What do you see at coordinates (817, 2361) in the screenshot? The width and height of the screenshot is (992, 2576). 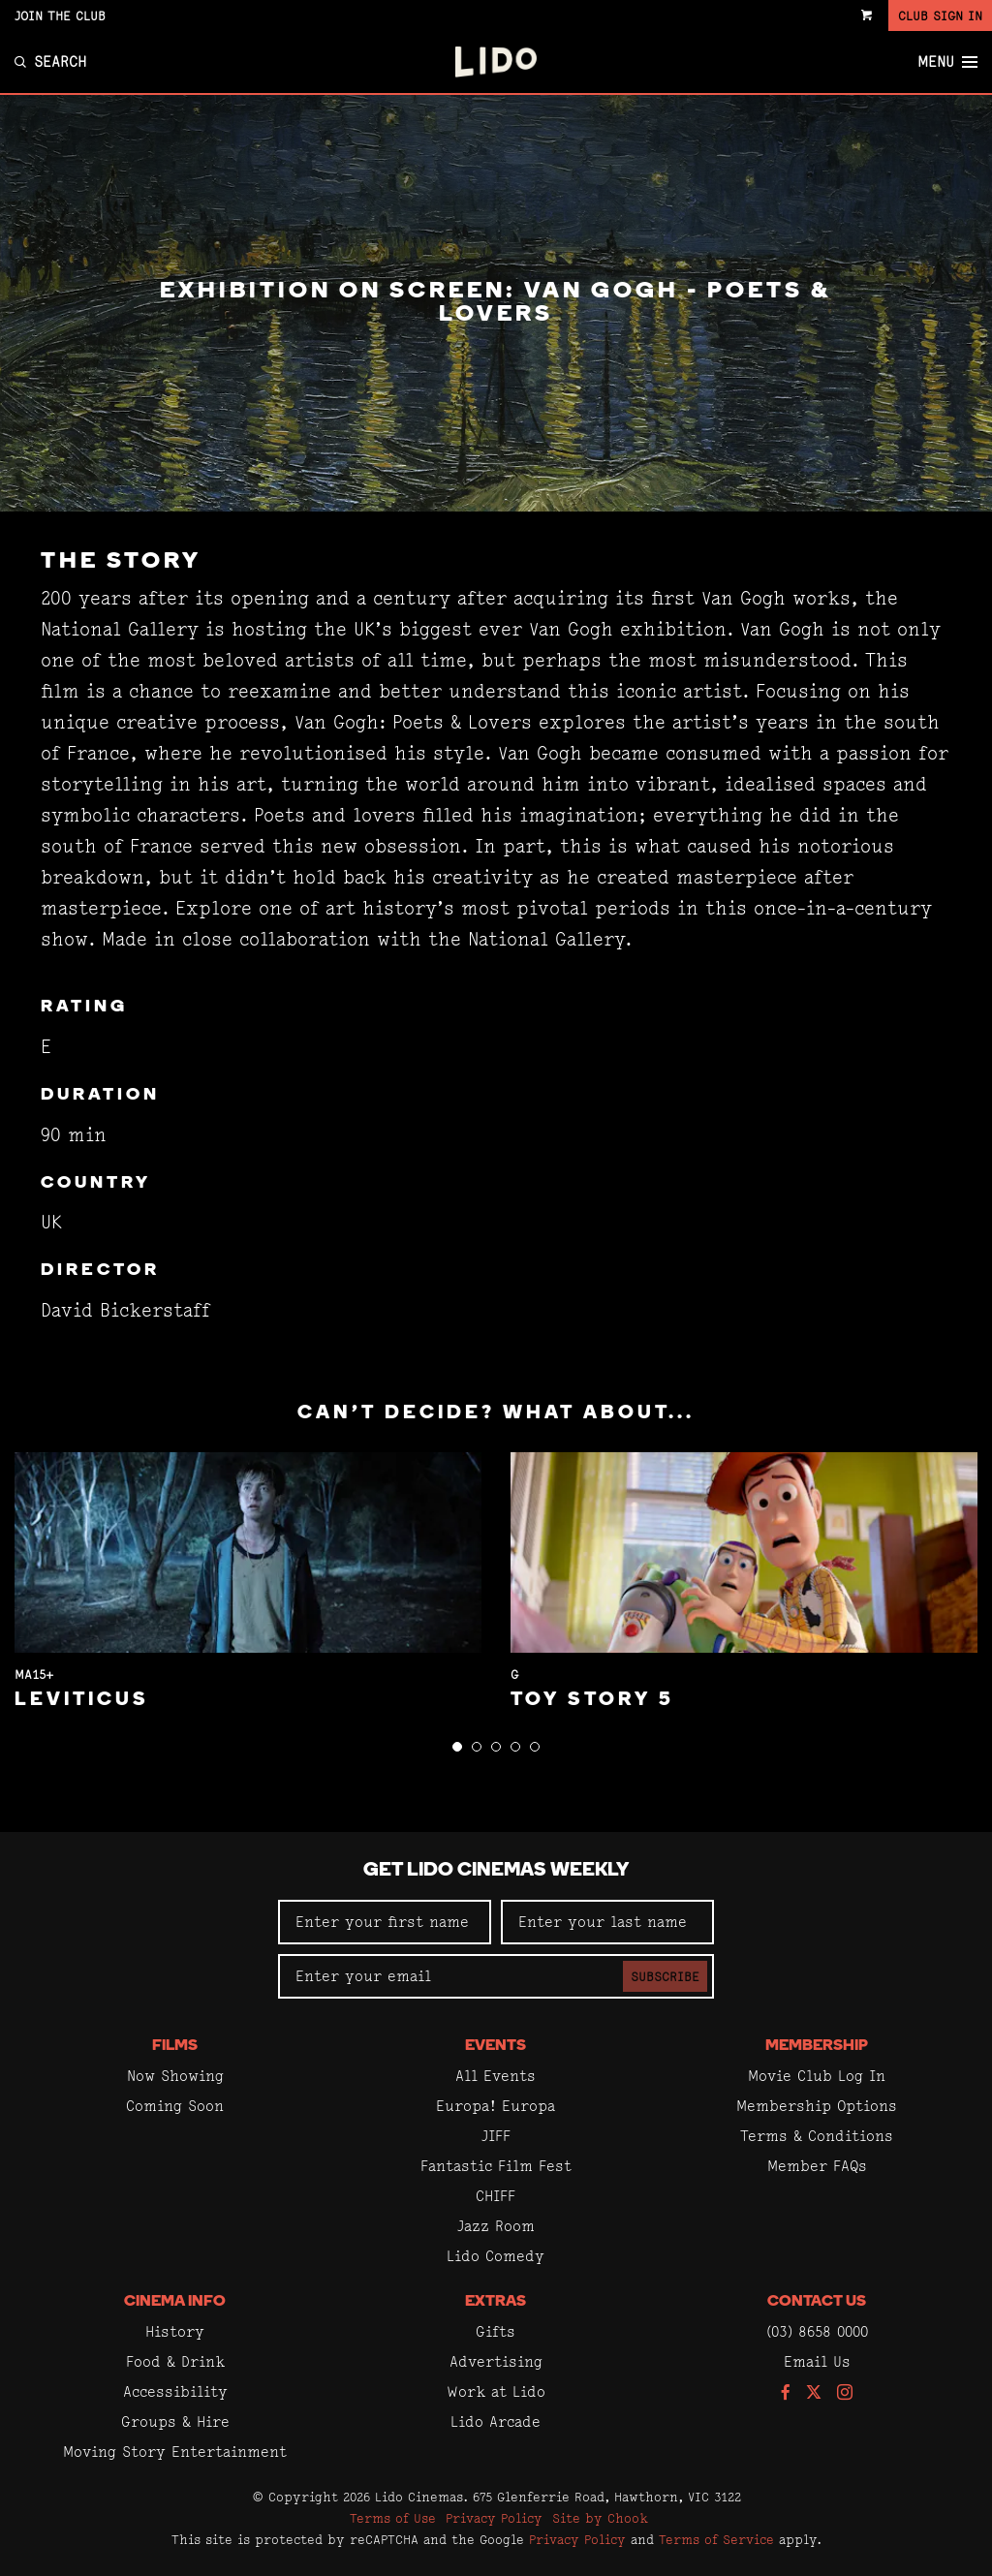 I see `Email Us` at bounding box center [817, 2361].